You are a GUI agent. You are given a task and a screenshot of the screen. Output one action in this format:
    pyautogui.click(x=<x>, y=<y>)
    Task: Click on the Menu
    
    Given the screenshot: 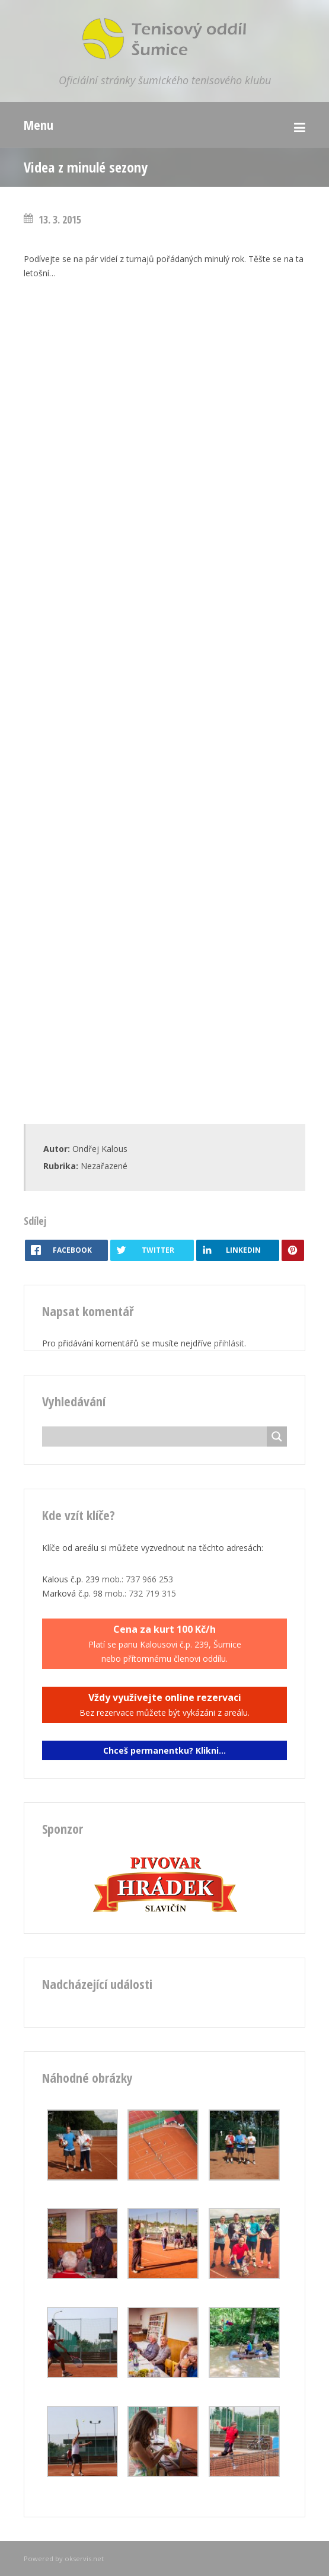 What is the action you would take?
    pyautogui.click(x=38, y=124)
    